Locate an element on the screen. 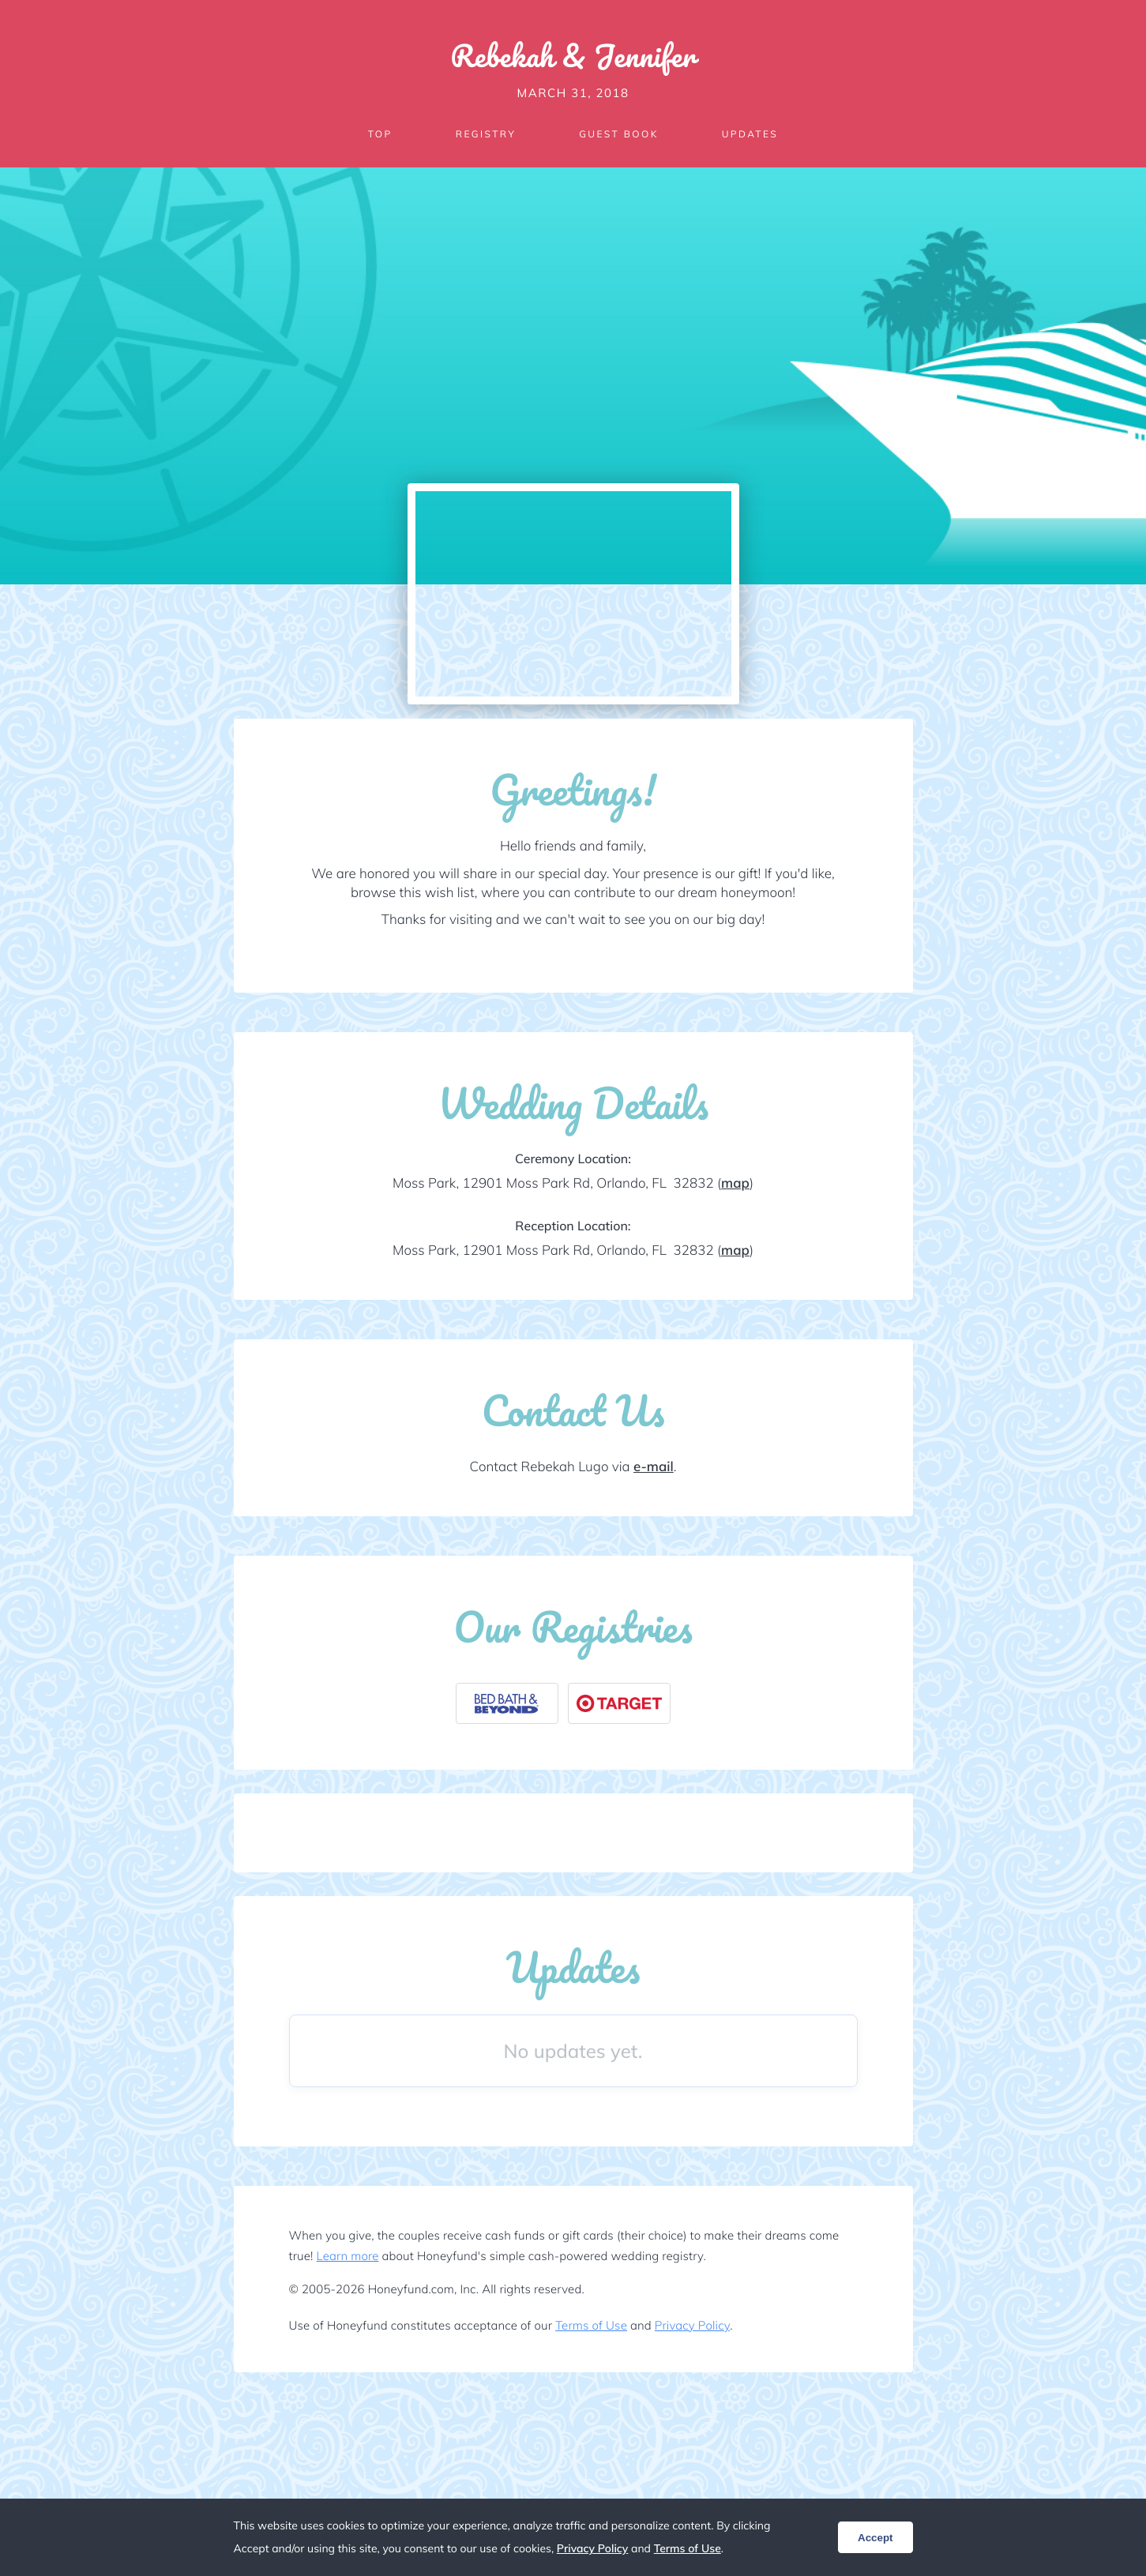  Registry is located at coordinates (486, 134).